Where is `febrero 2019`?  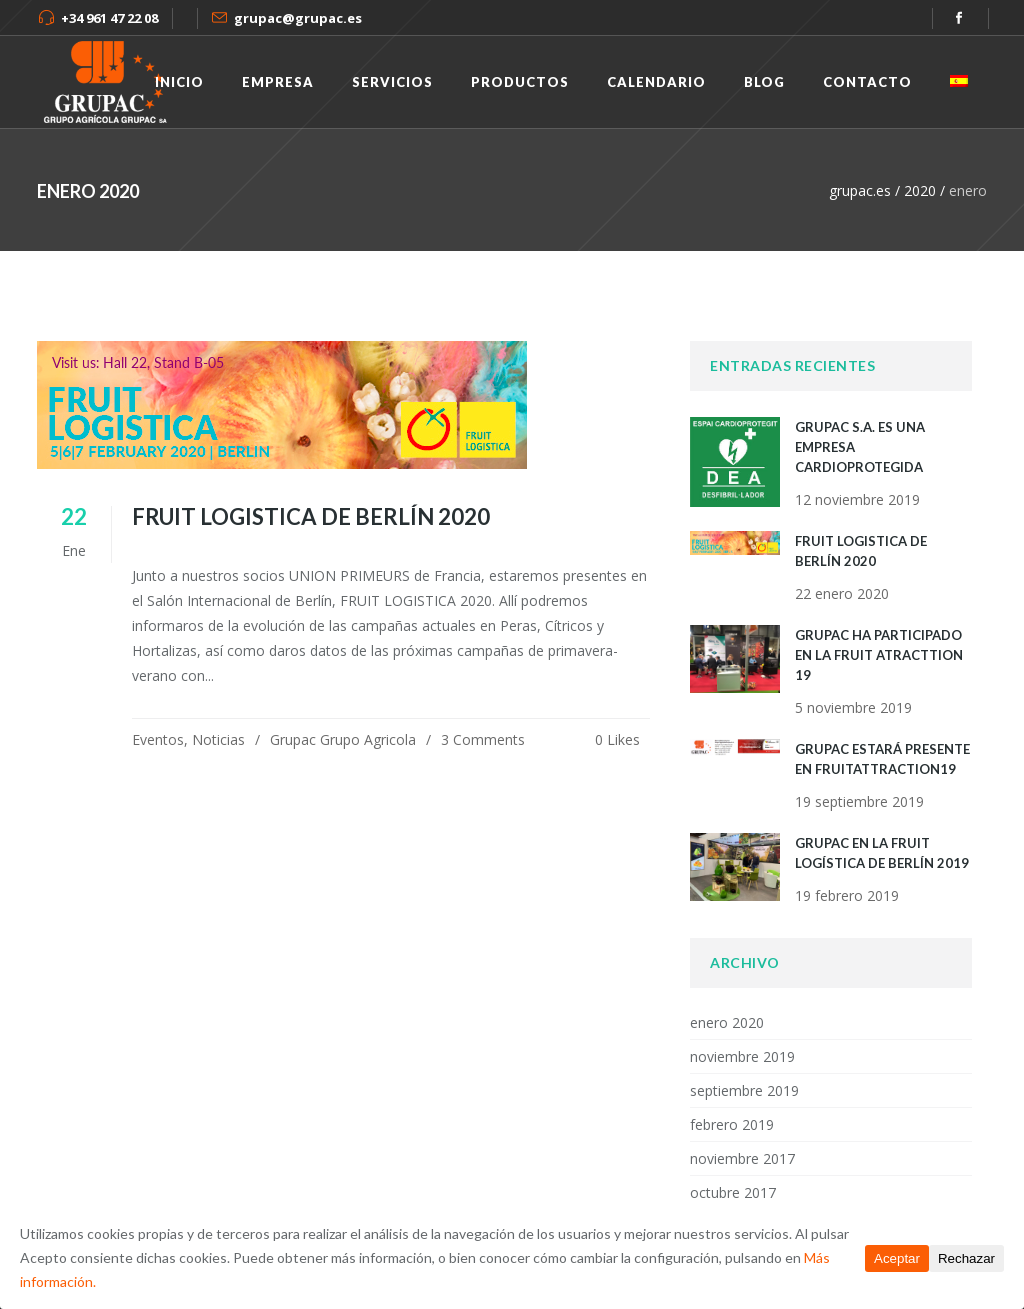 febrero 2019 is located at coordinates (732, 1124).